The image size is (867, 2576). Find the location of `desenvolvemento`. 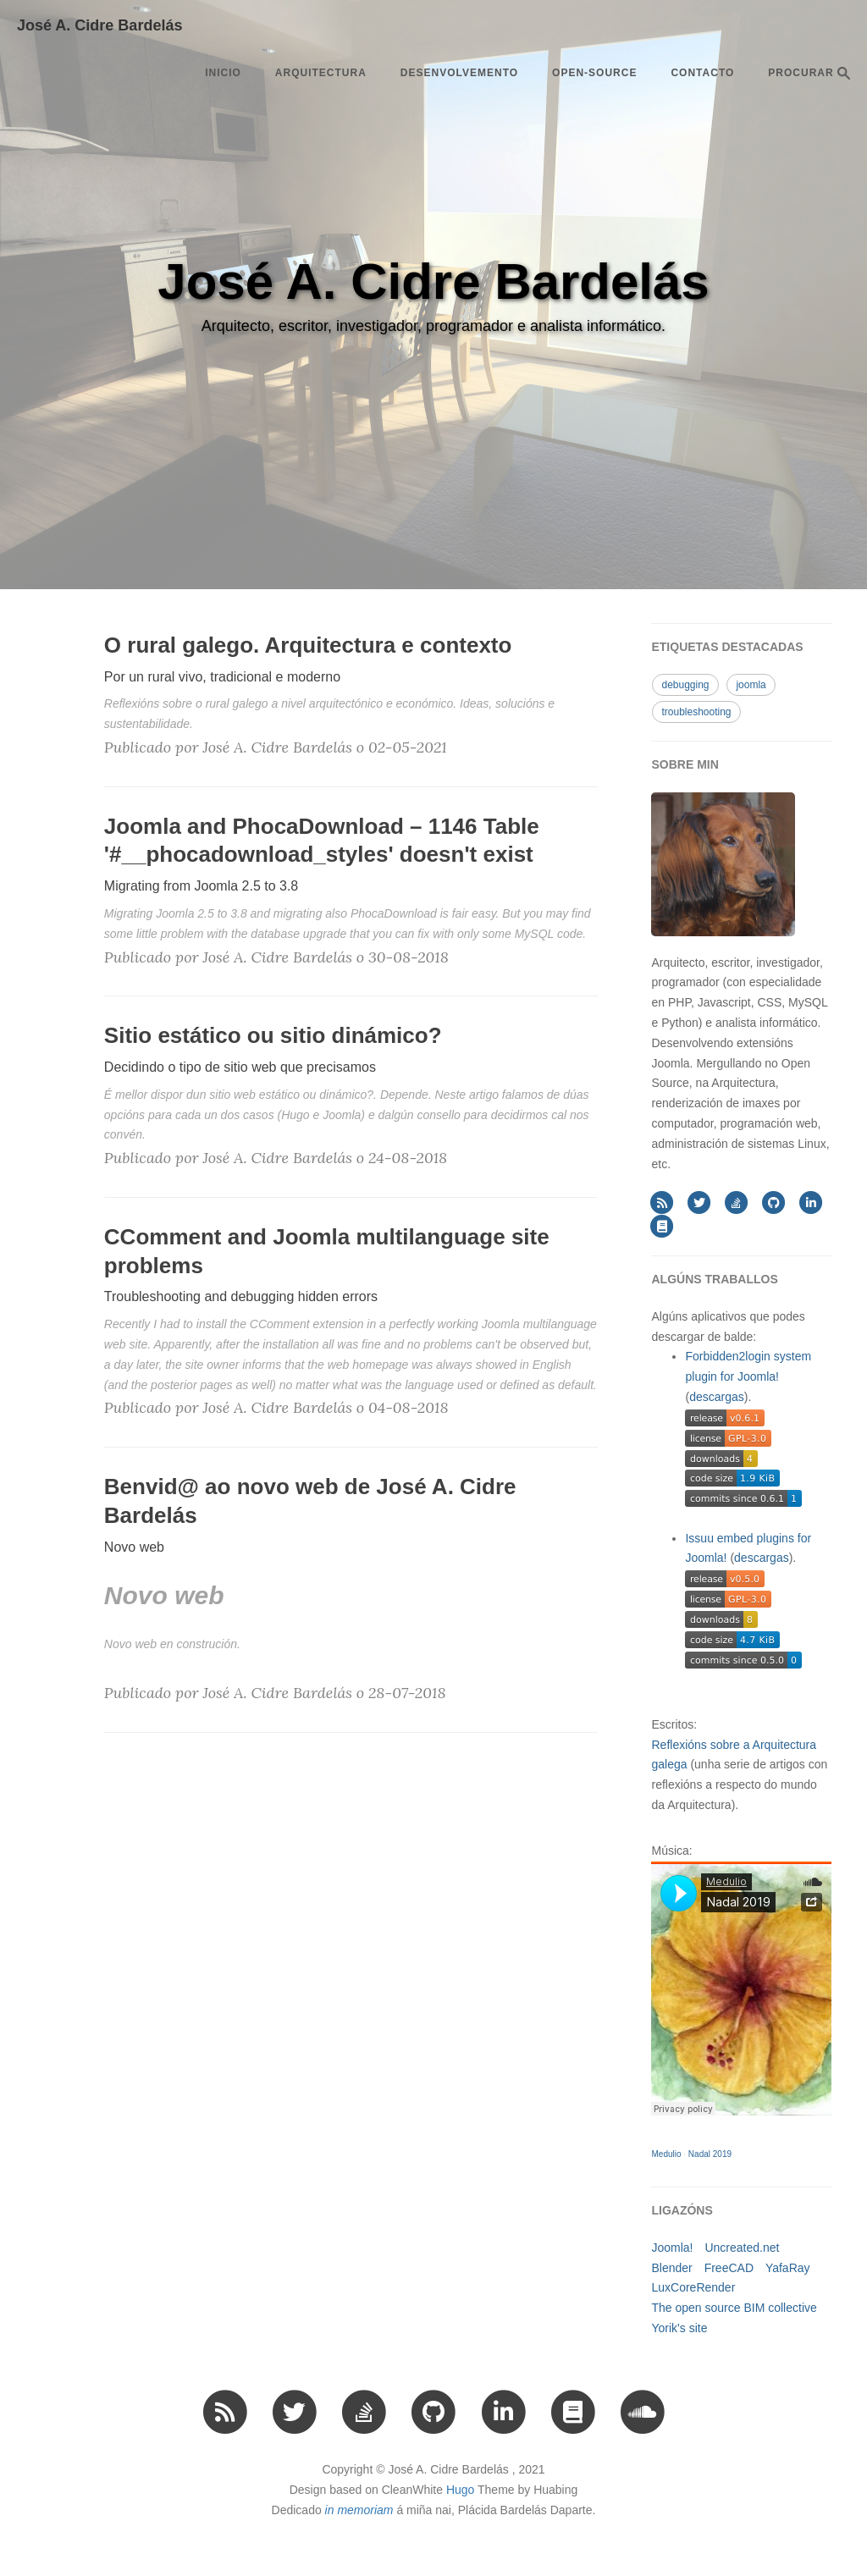

desenvolvemento is located at coordinates (459, 73).